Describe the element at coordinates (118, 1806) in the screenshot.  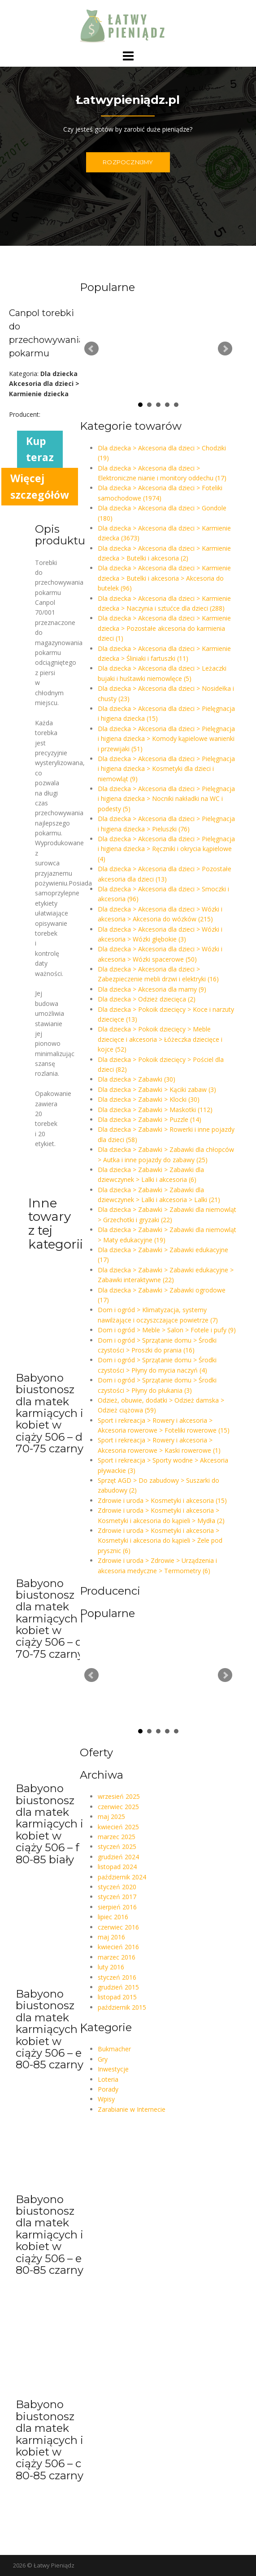
I see `czerwiec 2025` at that location.